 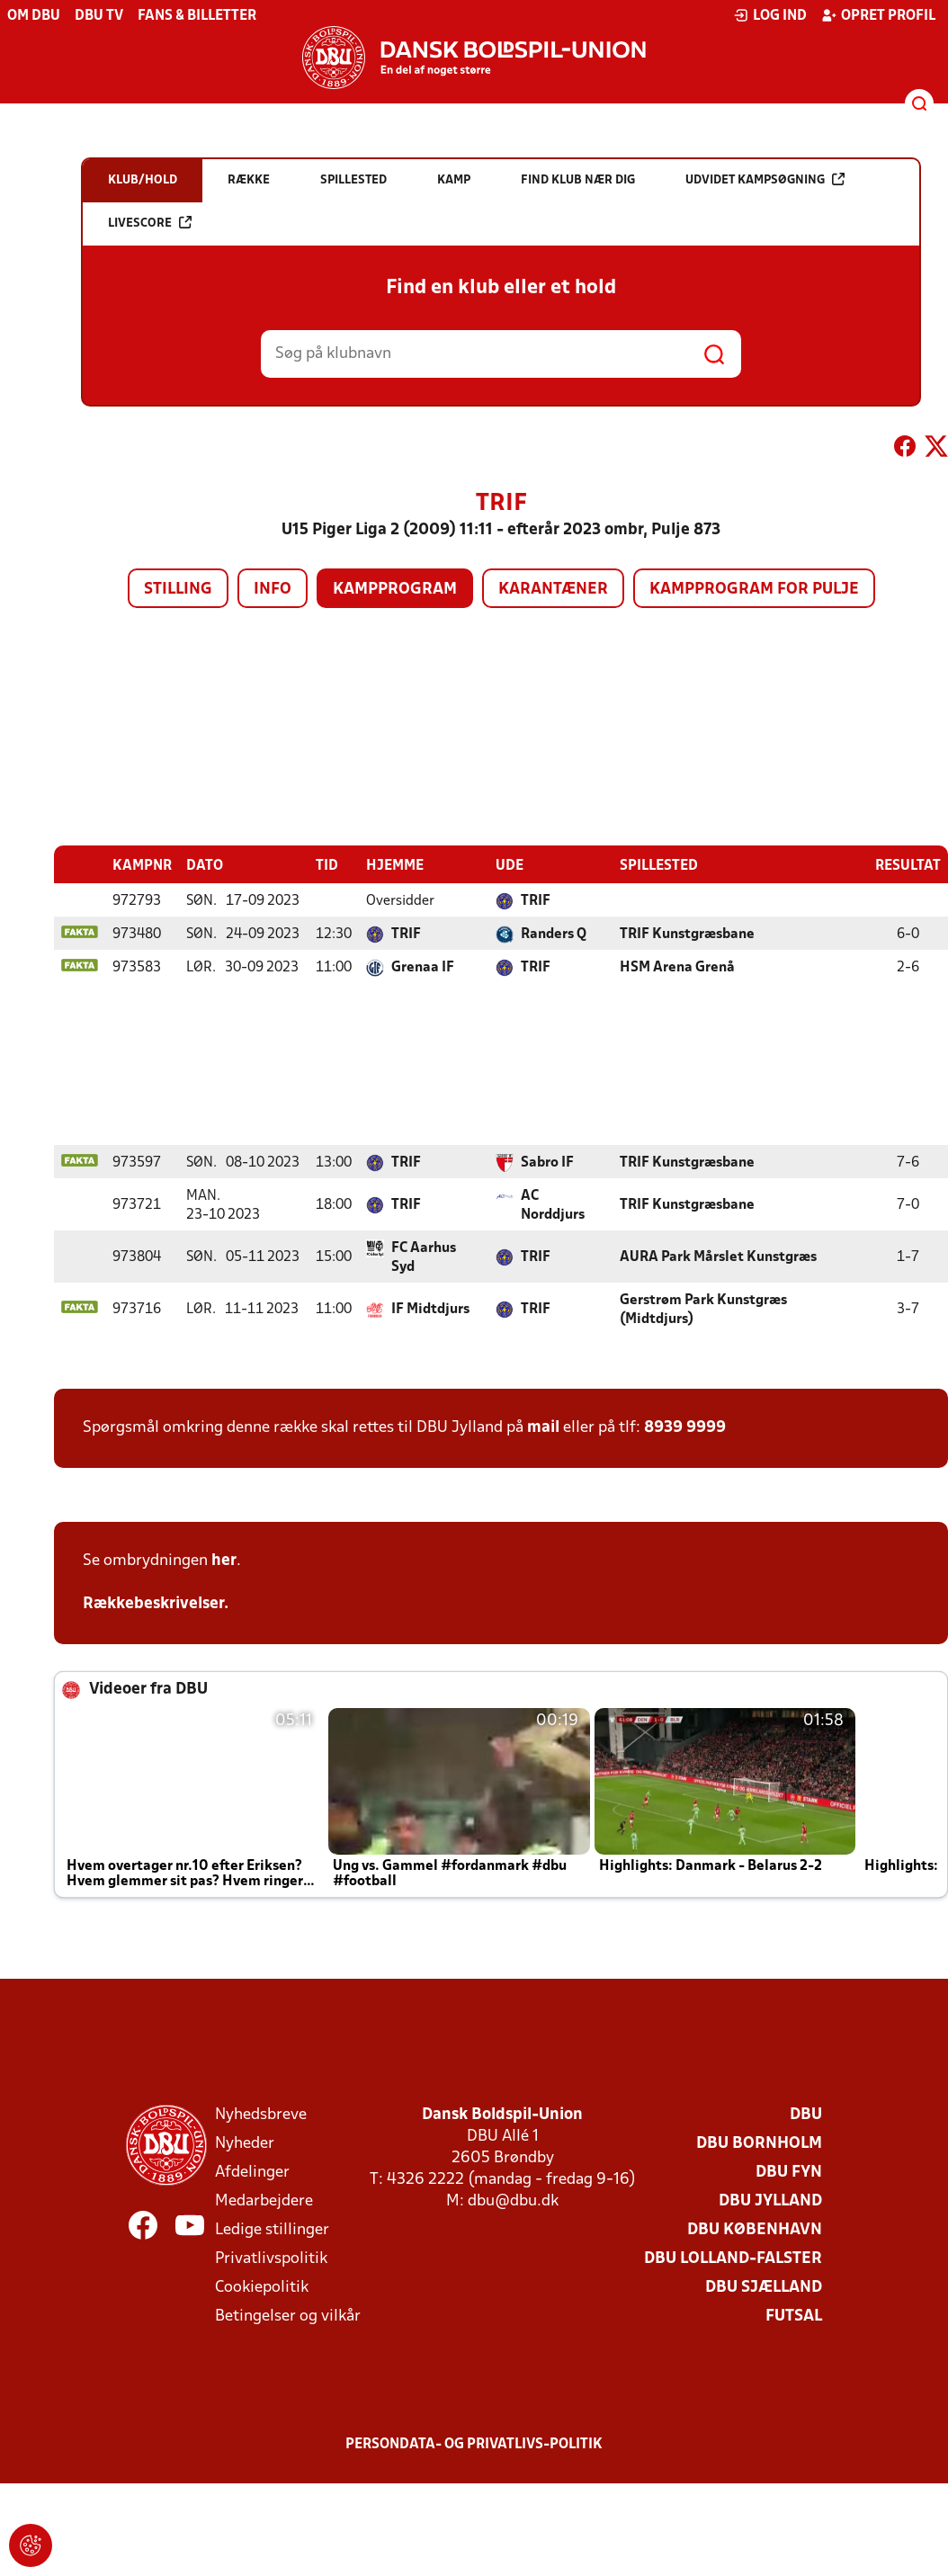 What do you see at coordinates (430, 1309) in the screenshot?
I see `IF Midtdjurs` at bounding box center [430, 1309].